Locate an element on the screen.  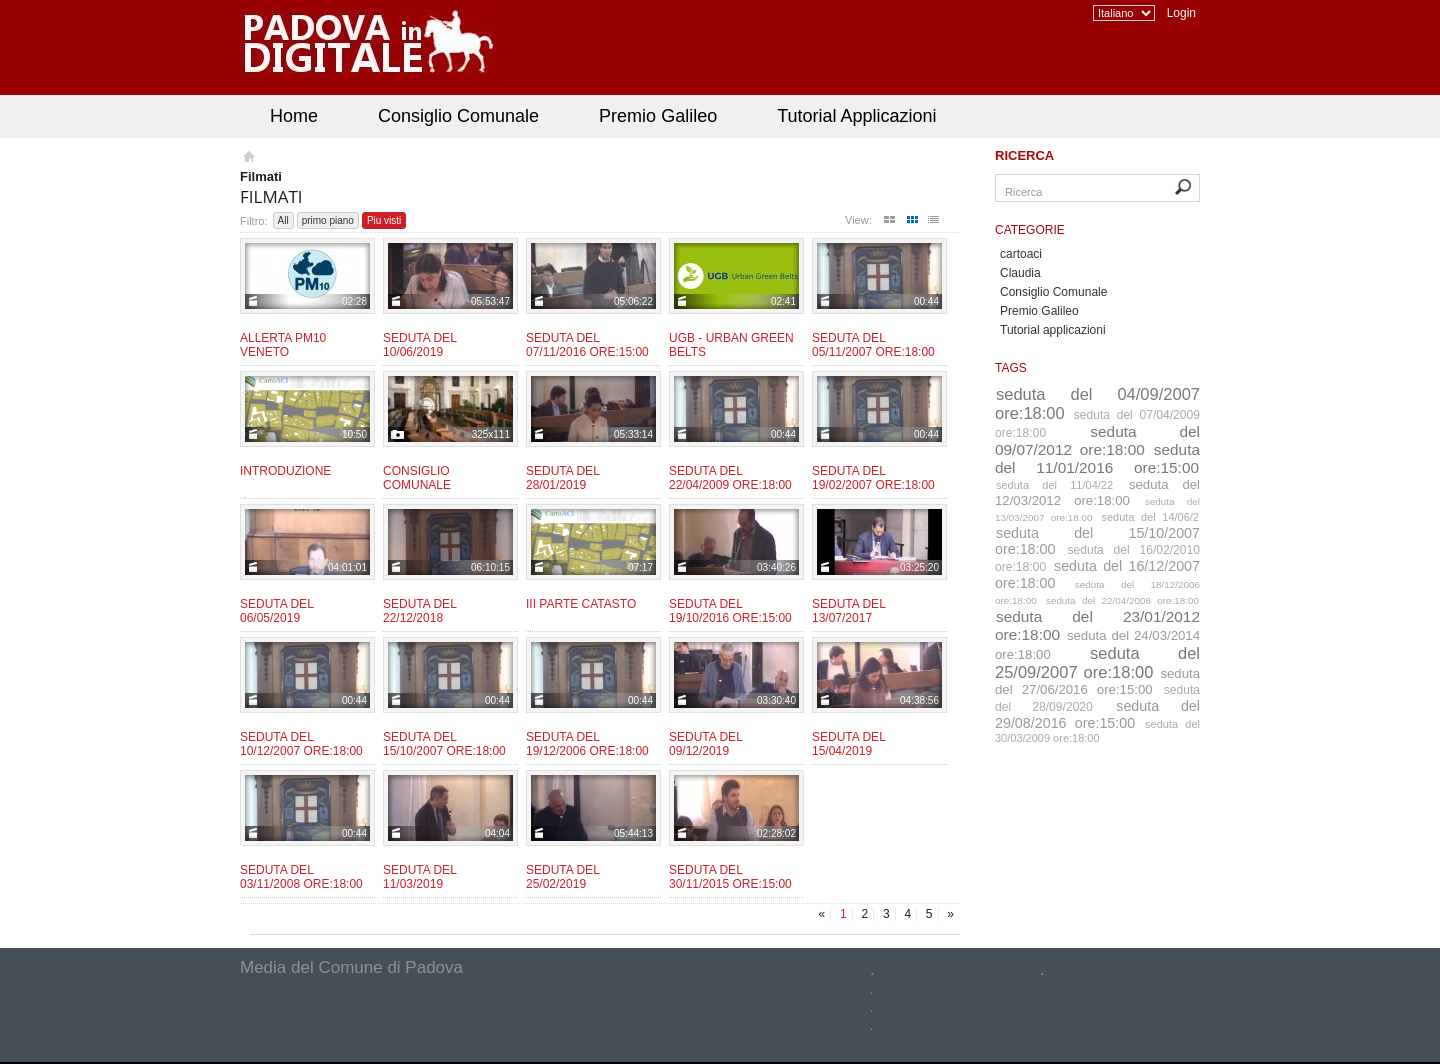
Categorie is located at coordinates (1030, 230).